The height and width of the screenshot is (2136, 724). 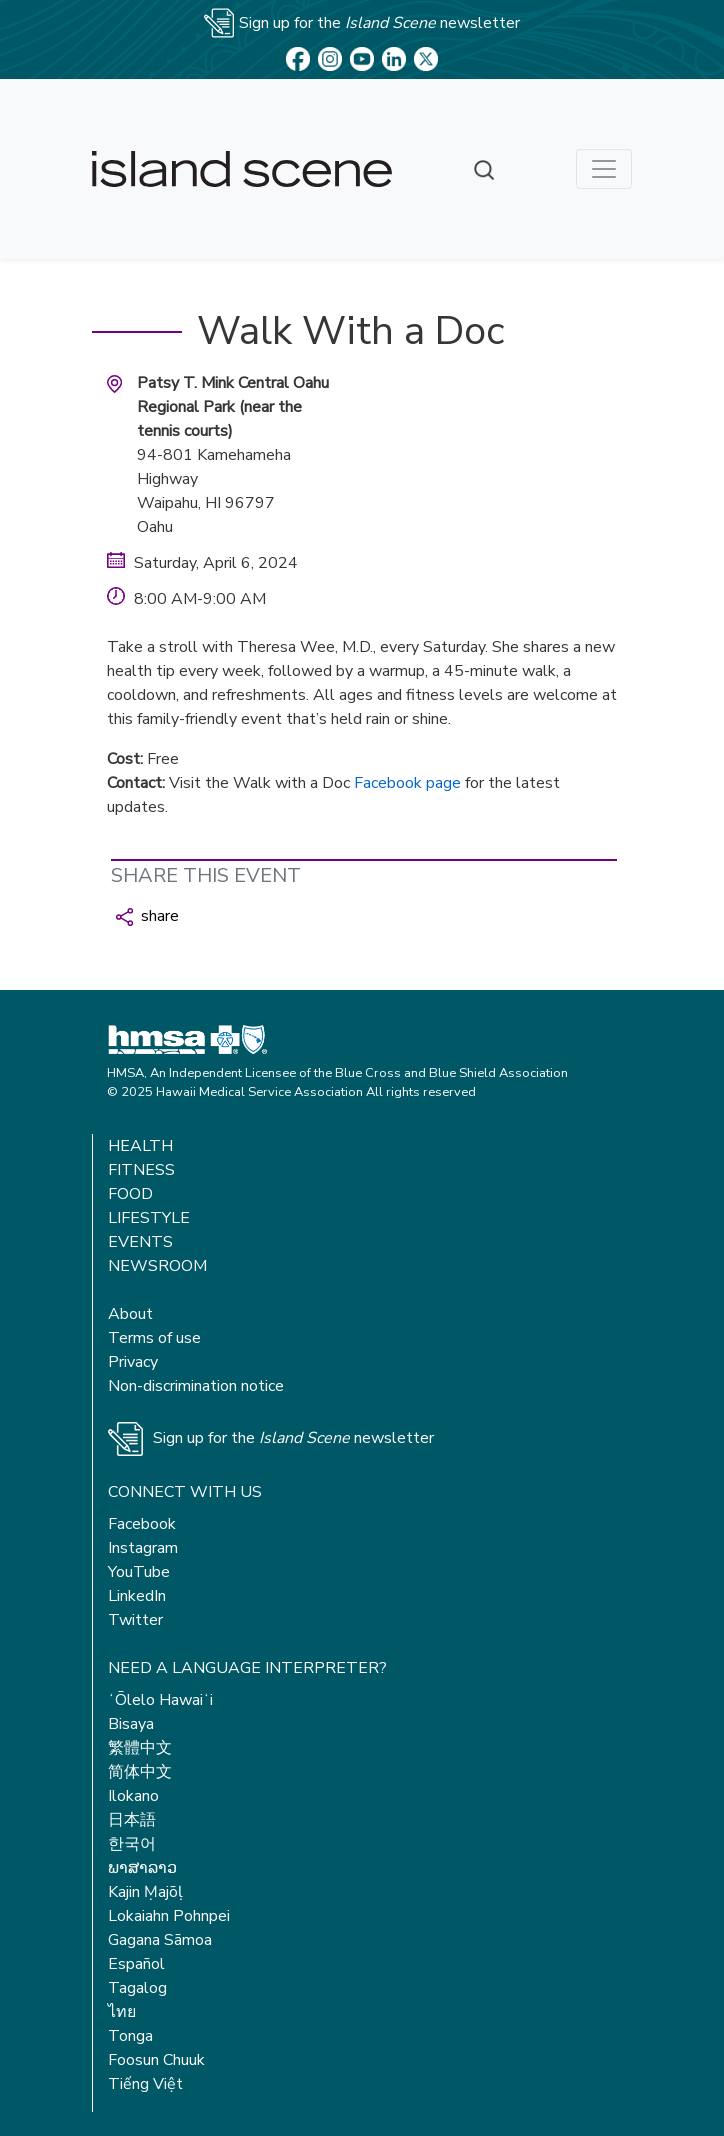 I want to click on 简体中文, so click(x=140, y=1772).